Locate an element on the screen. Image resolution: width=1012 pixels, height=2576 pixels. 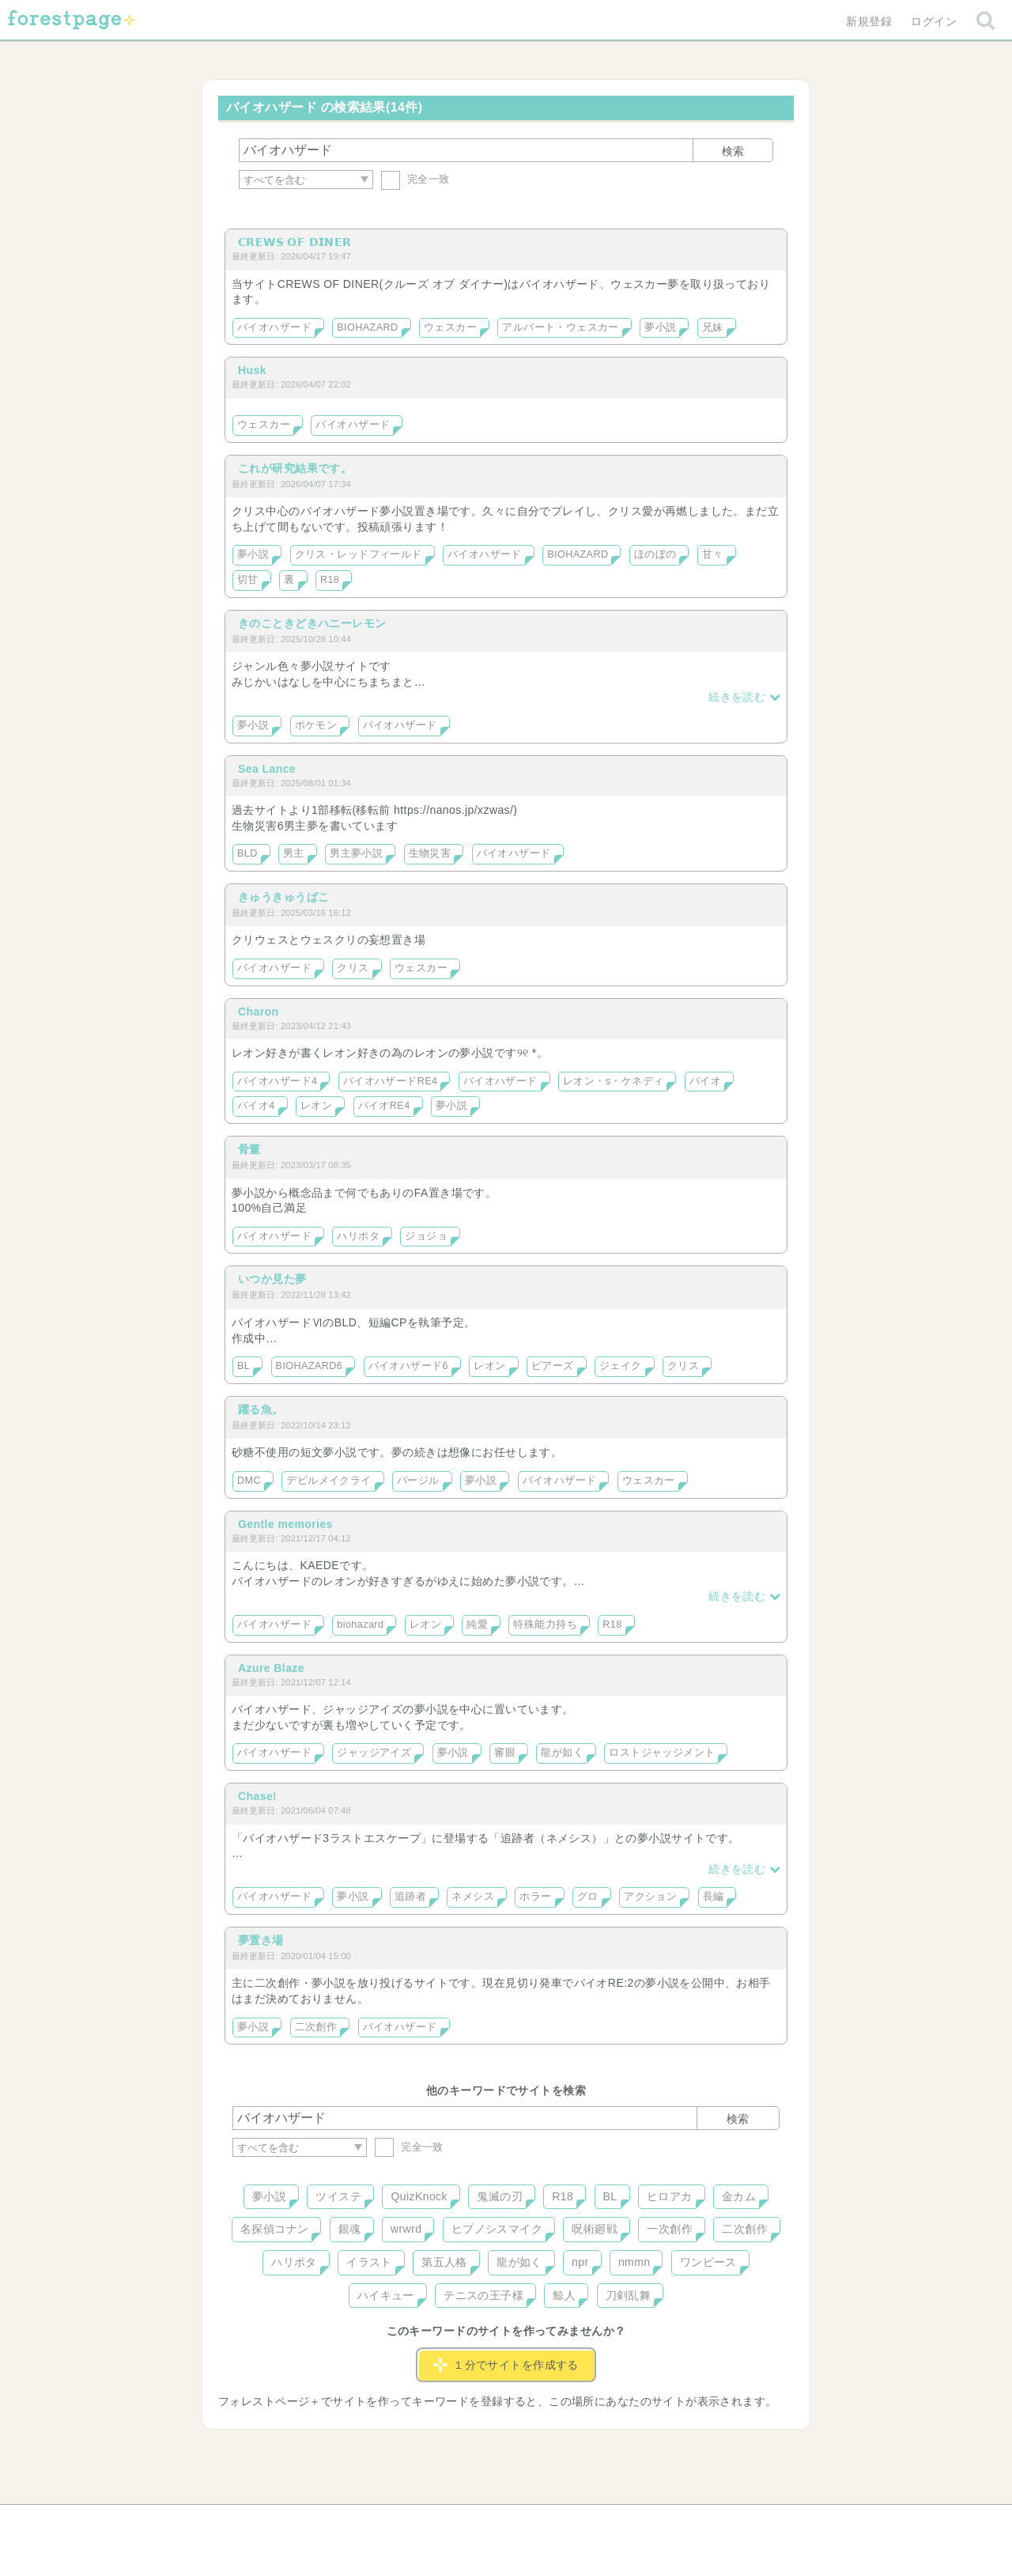
R18 is located at coordinates (329, 579).